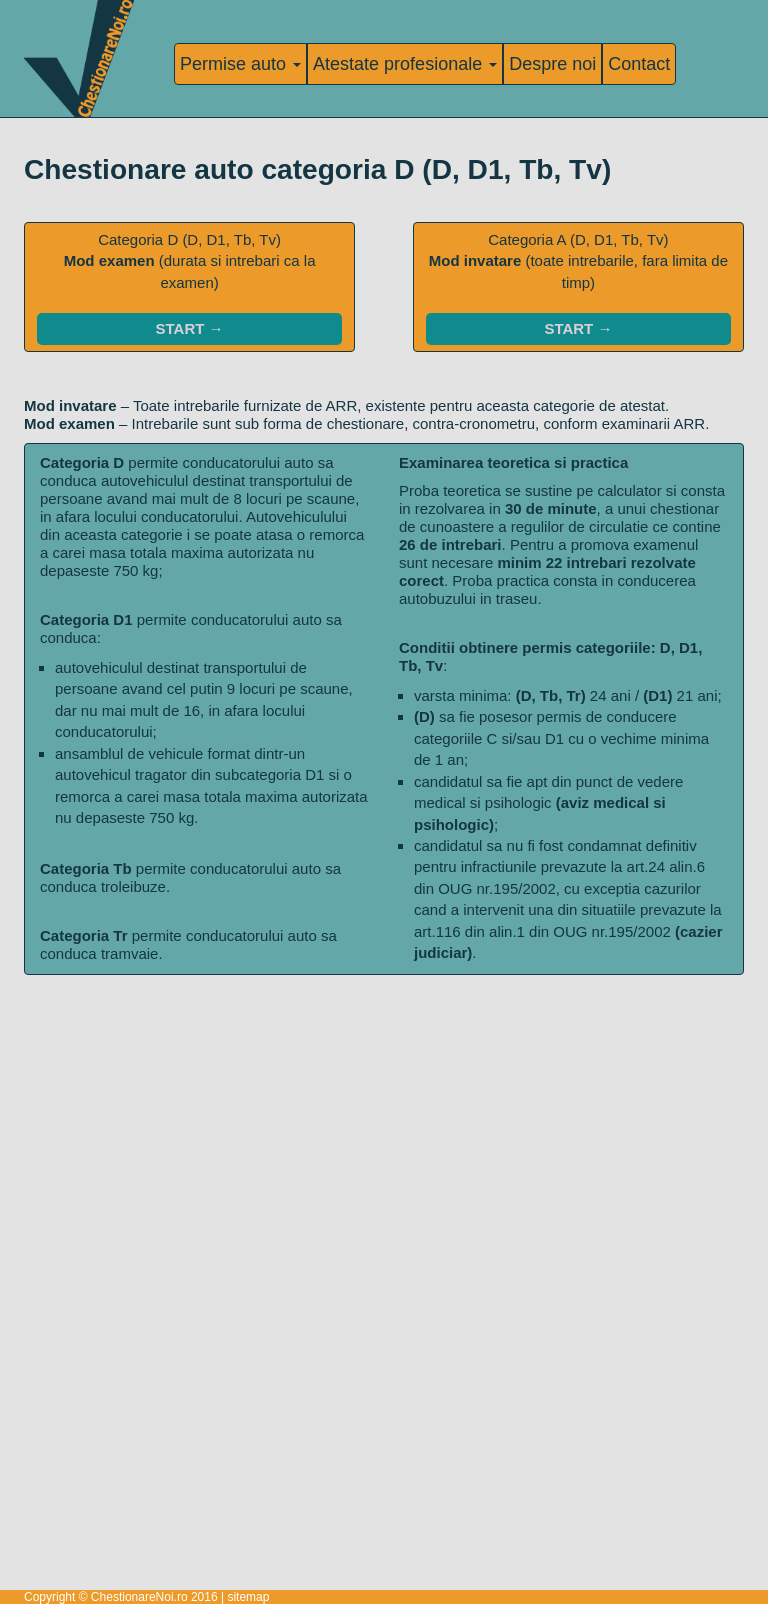  Describe the element at coordinates (240, 64) in the screenshot. I see `Permise auto [button]` at that location.